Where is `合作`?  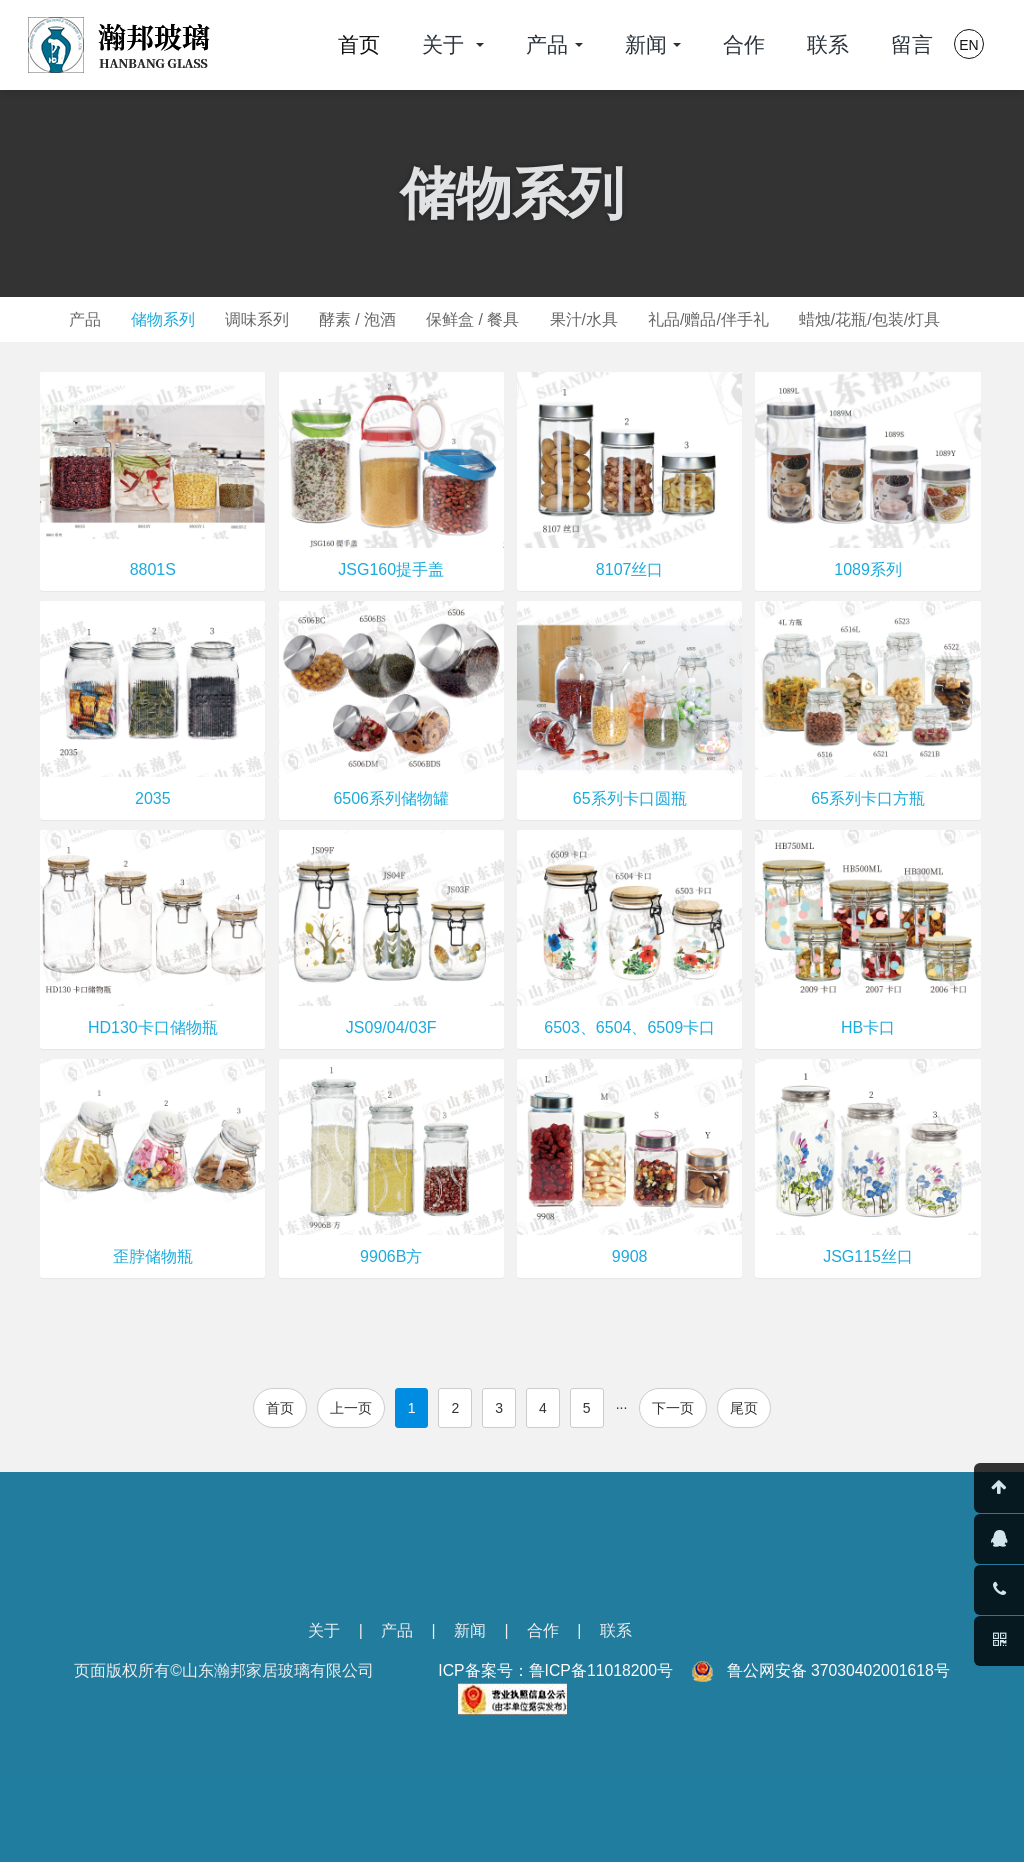 合作 is located at coordinates (543, 1630).